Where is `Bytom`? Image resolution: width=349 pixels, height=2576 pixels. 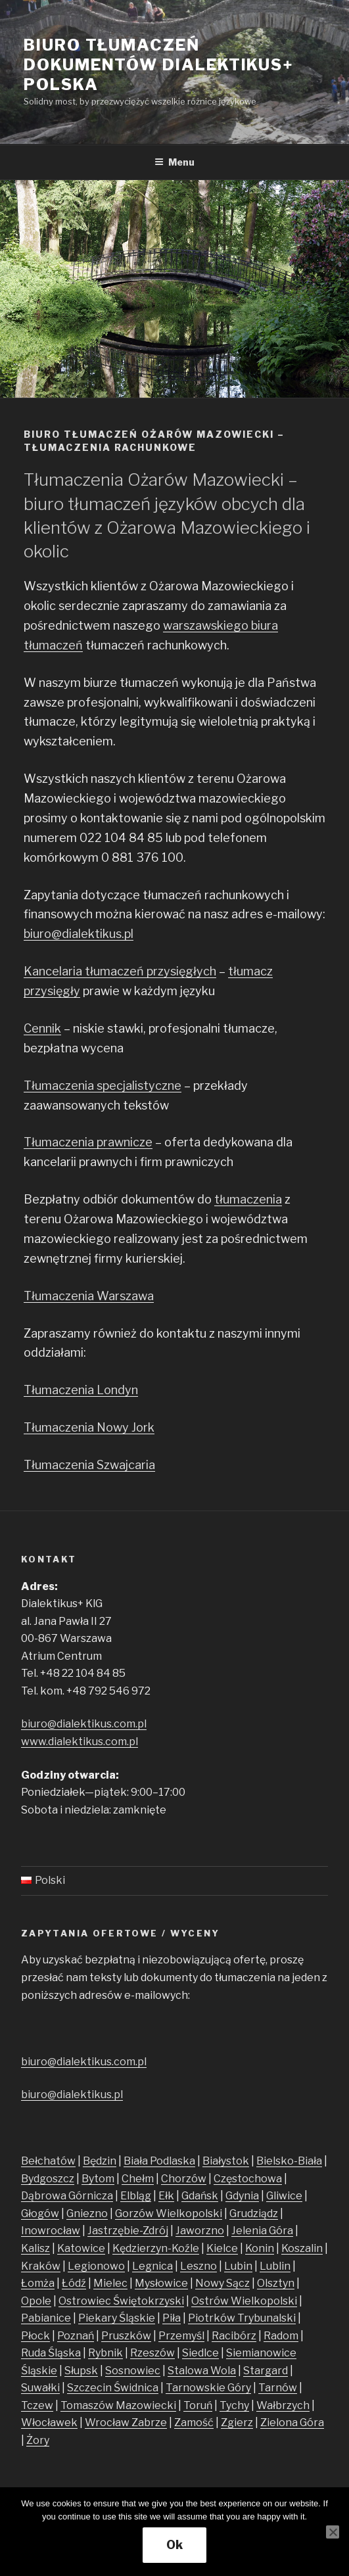
Bytom is located at coordinates (97, 2178).